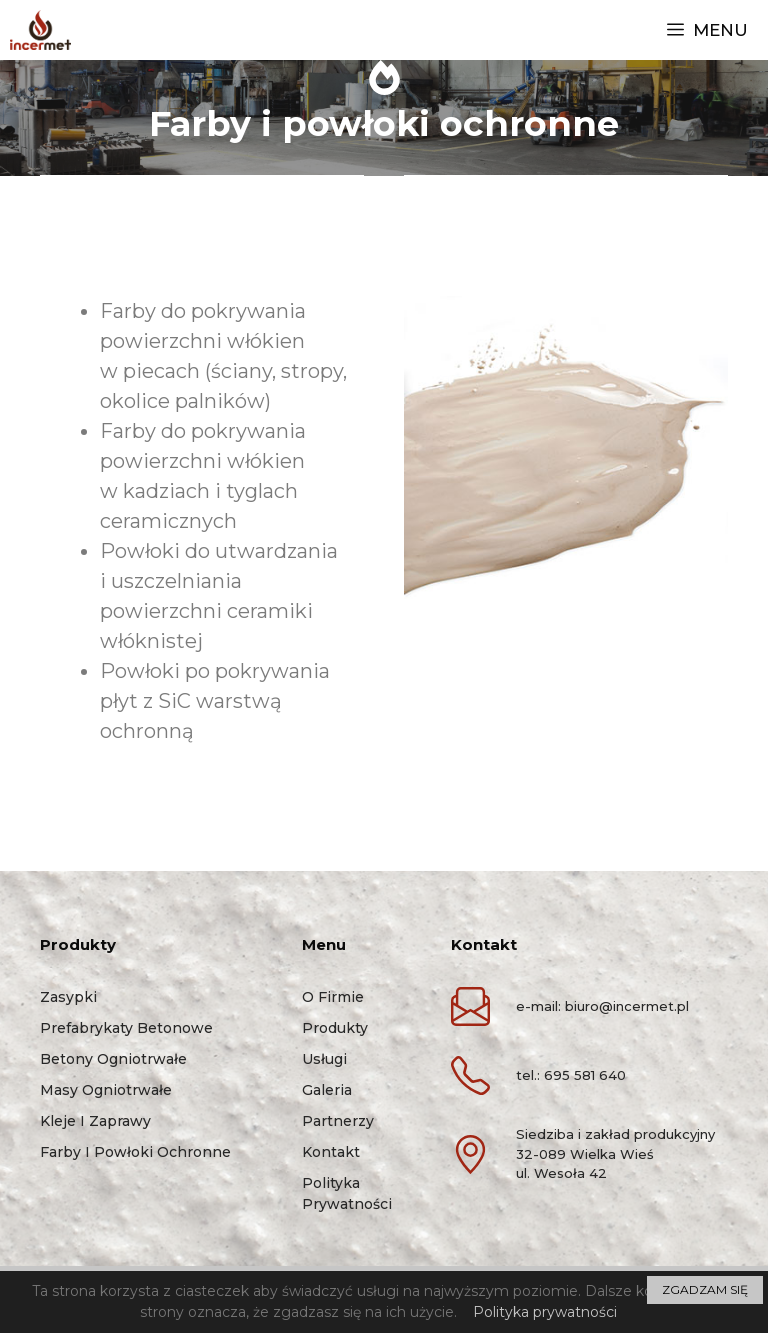  I want to click on ZGADZAM SIĘ, so click(705, 1289).